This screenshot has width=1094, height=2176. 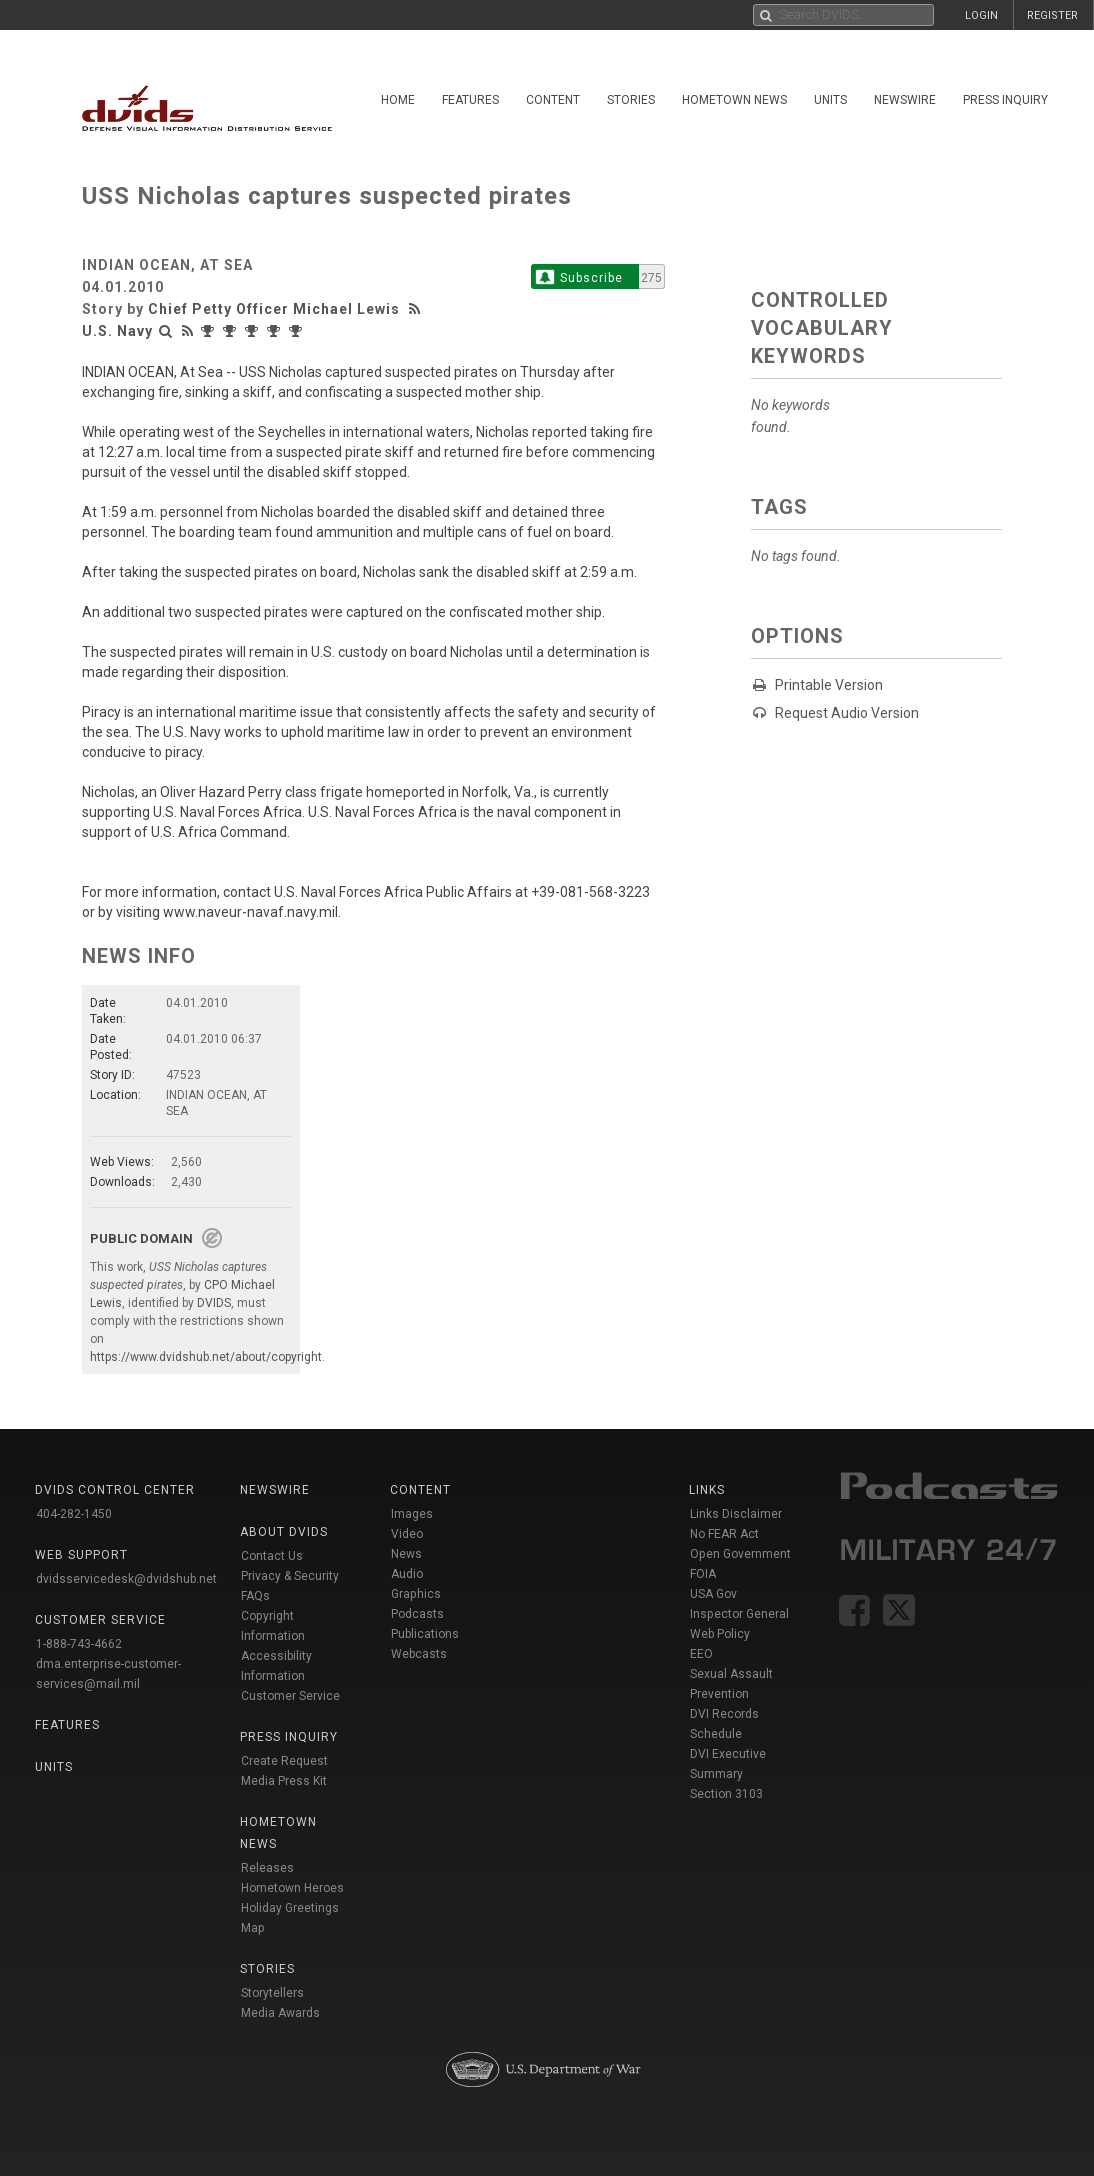 What do you see at coordinates (126, 1579) in the screenshot?
I see `dvidsservicedesk@dvidshub.net` at bounding box center [126, 1579].